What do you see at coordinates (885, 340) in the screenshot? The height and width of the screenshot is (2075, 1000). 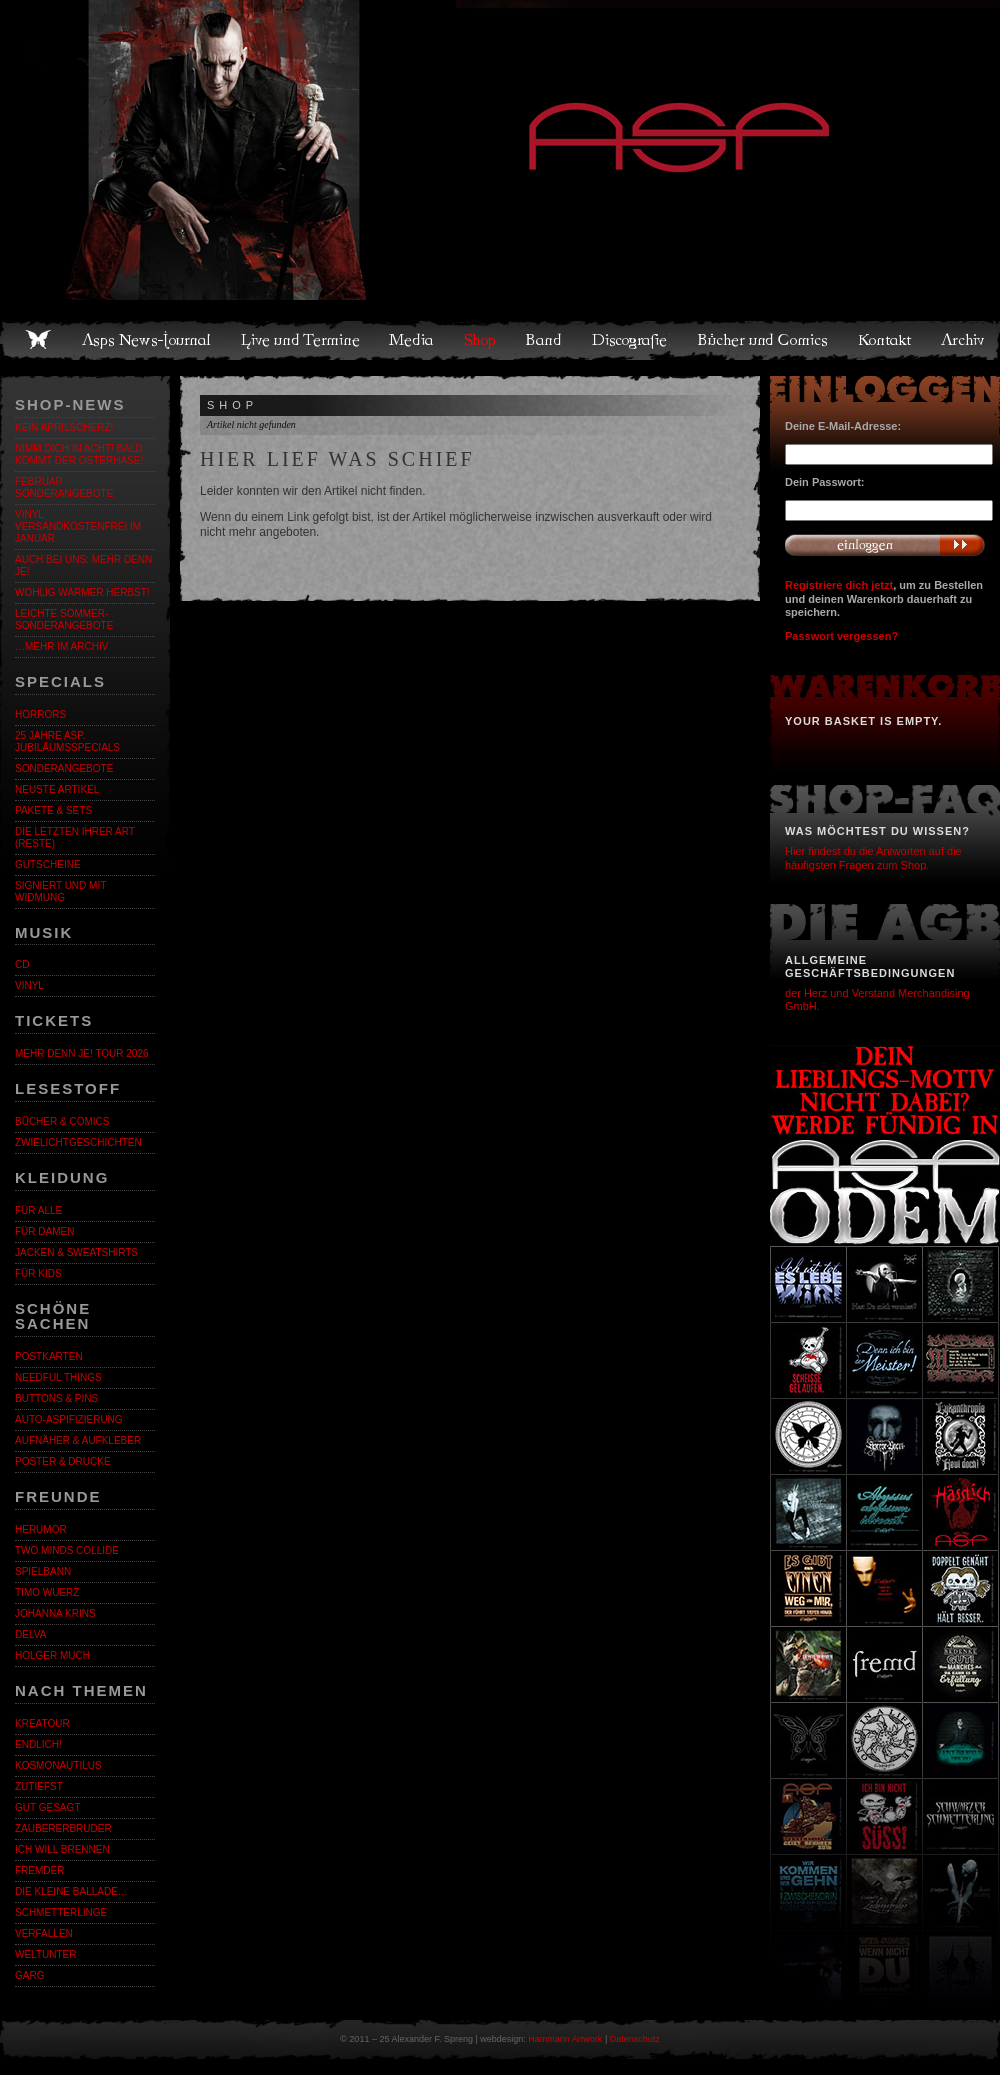 I see `Kontakt` at bounding box center [885, 340].